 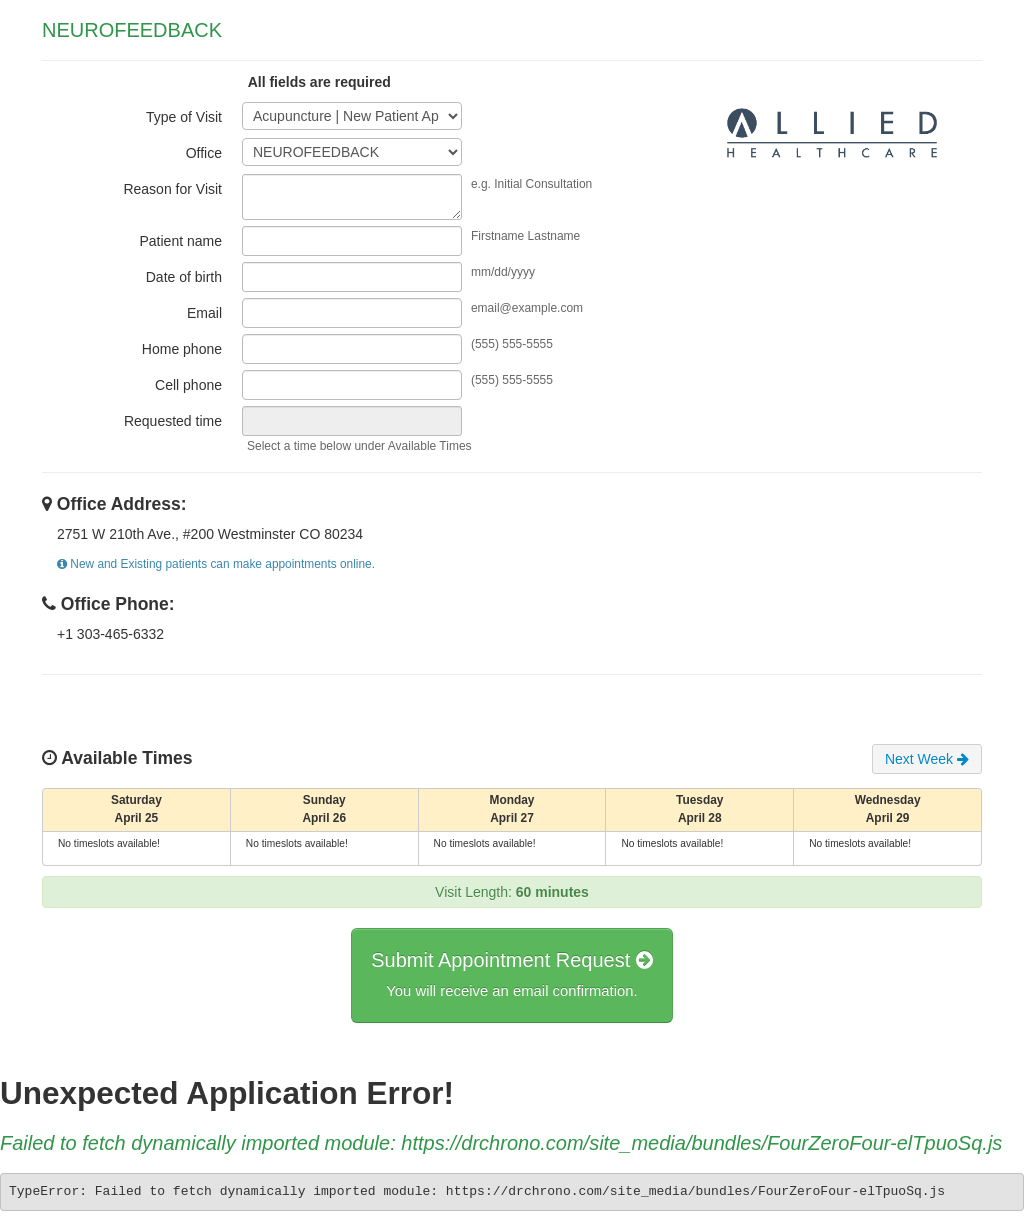 I want to click on Date of birth, so click(x=184, y=277).